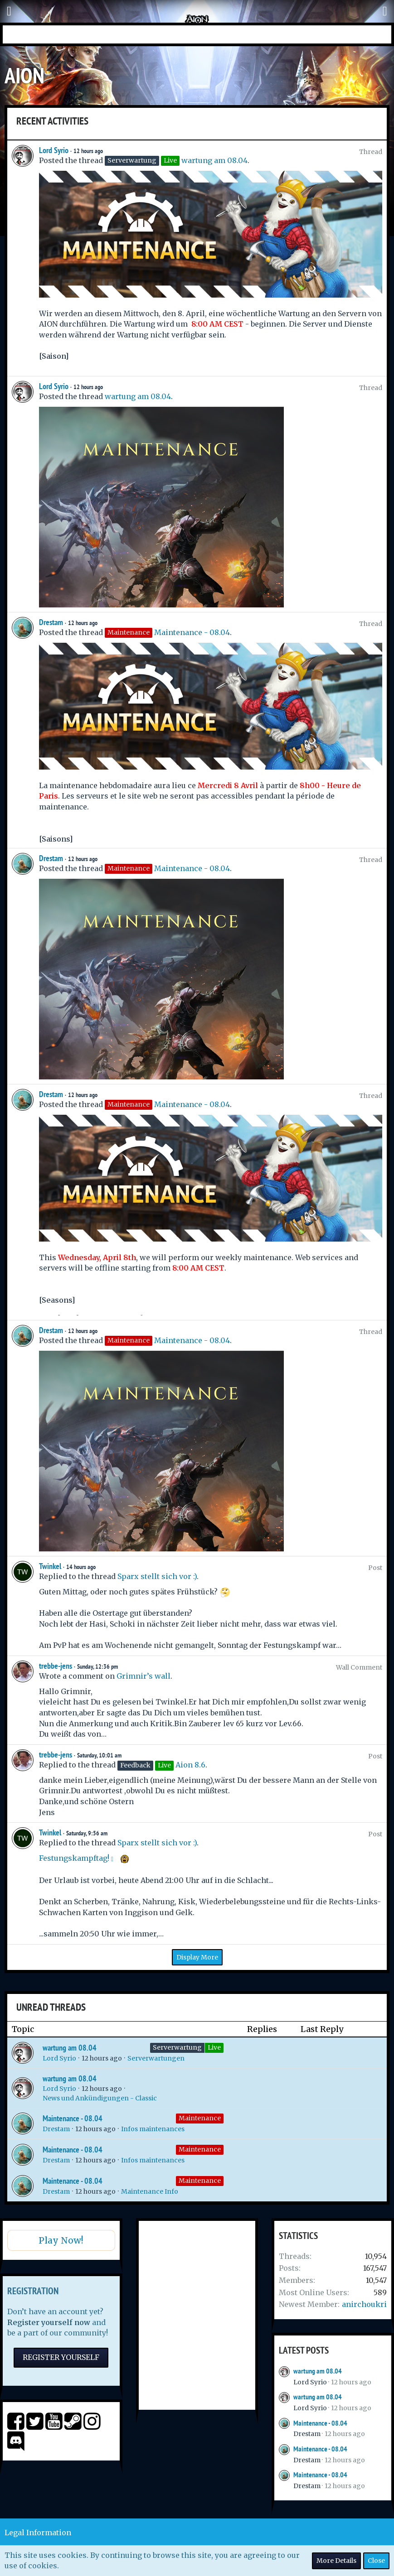 The width and height of the screenshot is (394, 2576). I want to click on Drestam, so click(51, 622).